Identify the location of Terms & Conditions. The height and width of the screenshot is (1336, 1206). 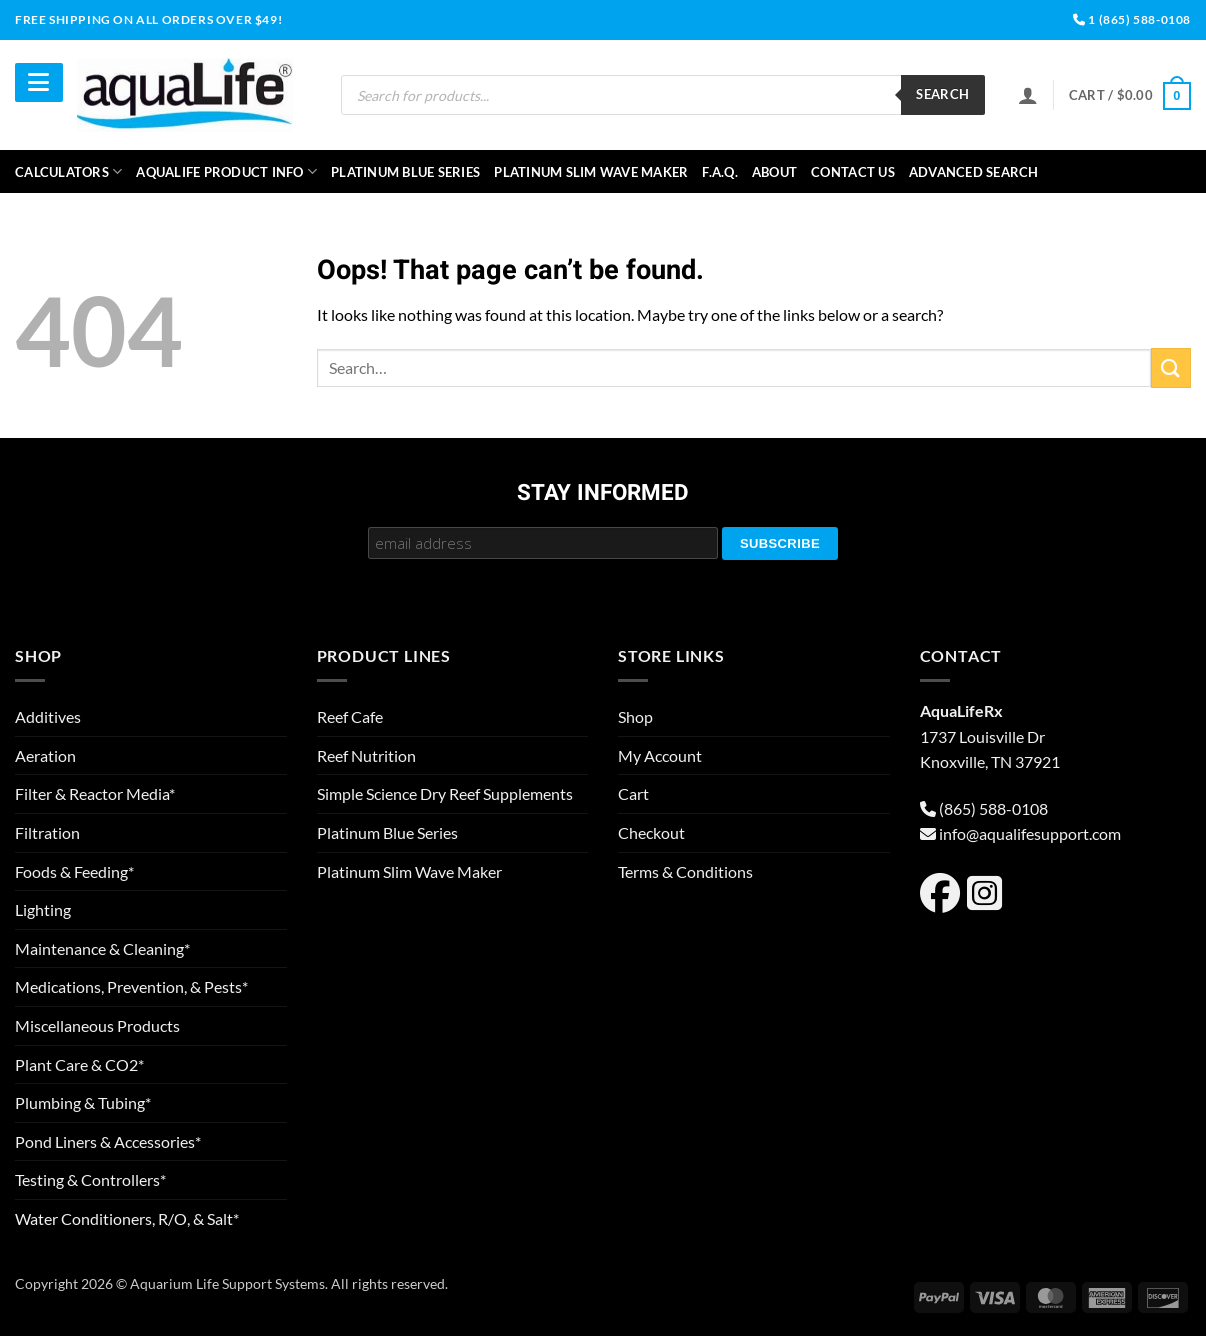
(685, 871).